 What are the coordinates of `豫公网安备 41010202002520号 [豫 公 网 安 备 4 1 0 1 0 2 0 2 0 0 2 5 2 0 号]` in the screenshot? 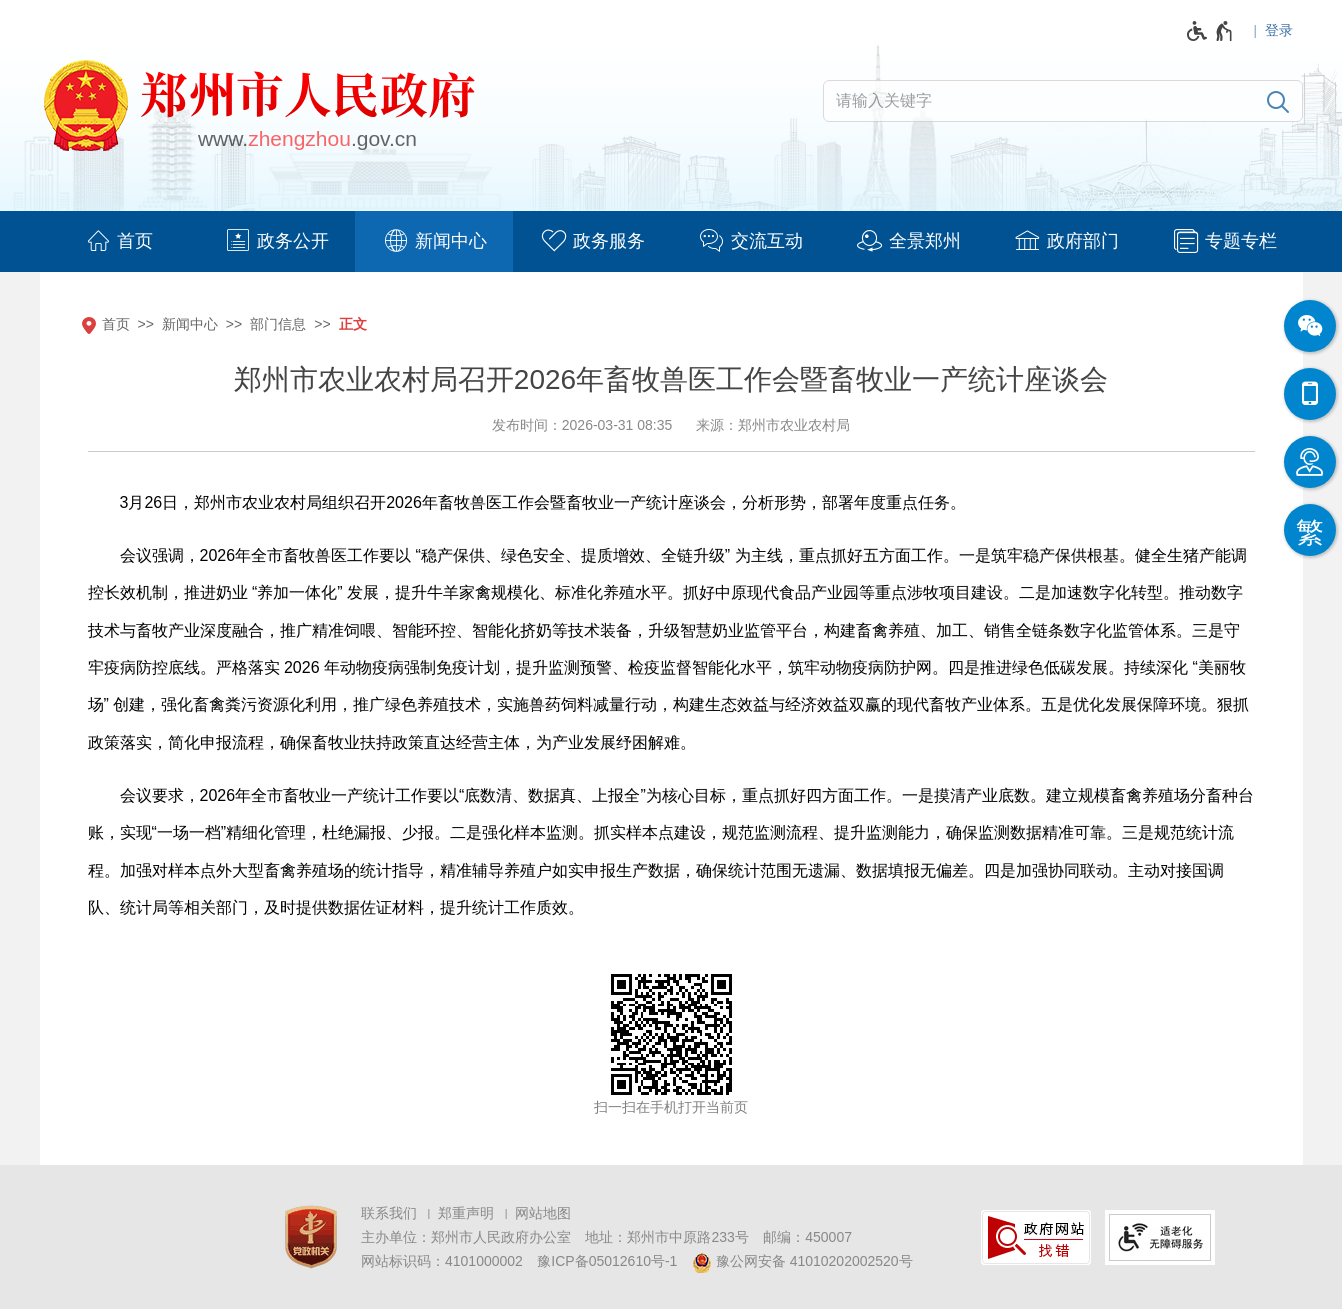 It's located at (802, 1263).